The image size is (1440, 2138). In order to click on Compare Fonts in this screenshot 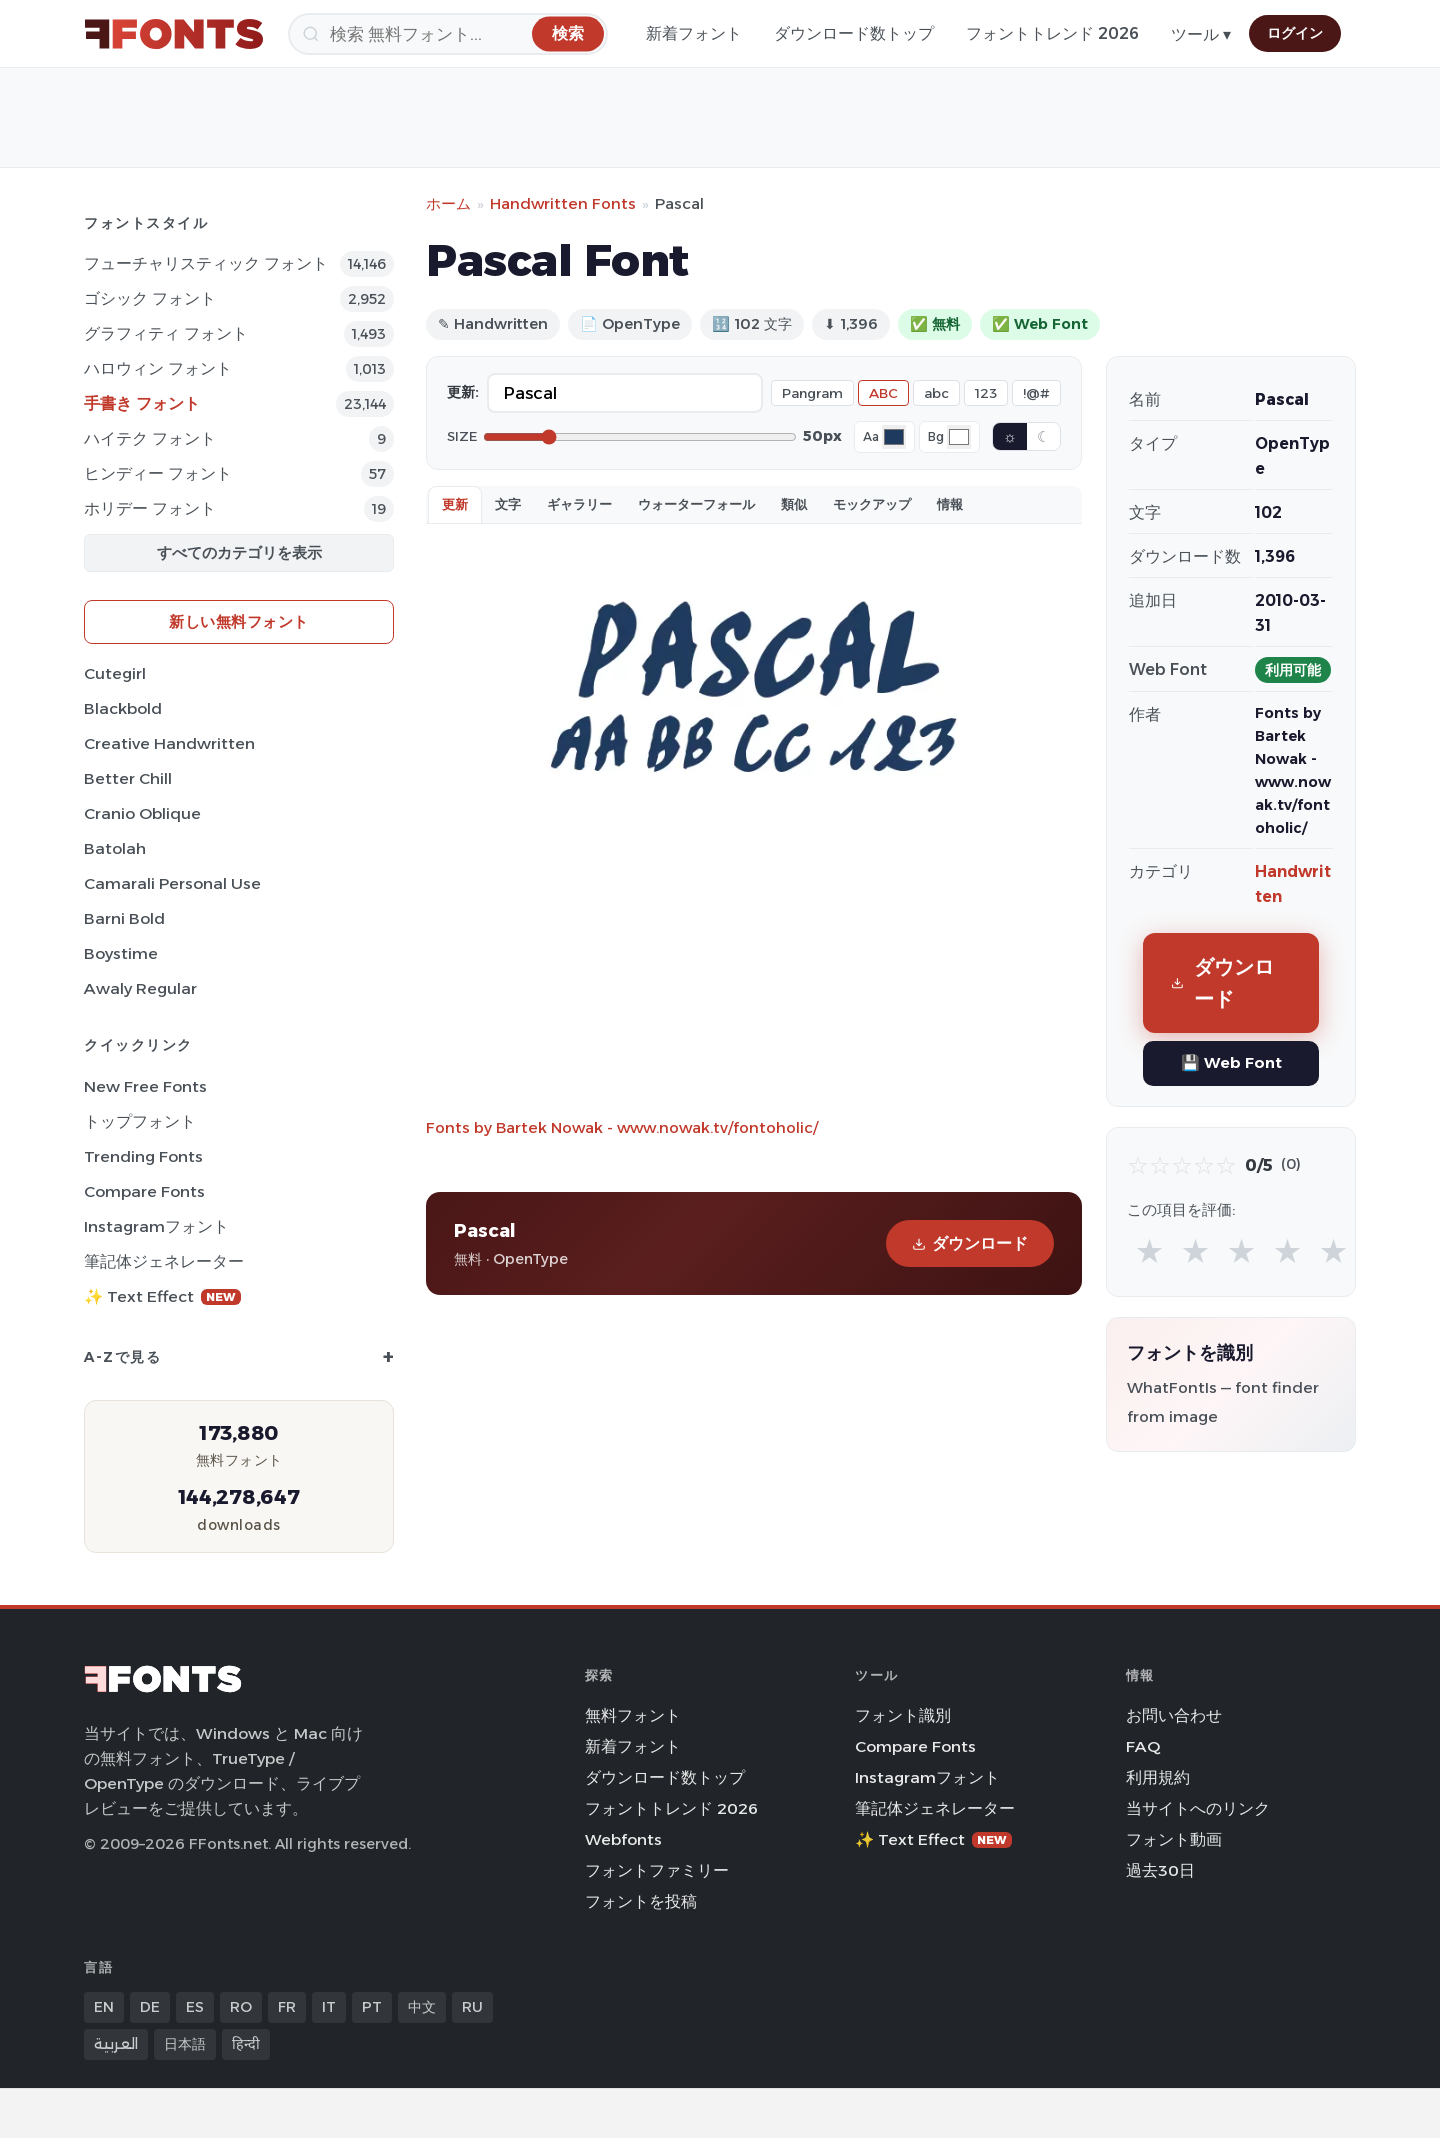, I will do `click(144, 1191)`.